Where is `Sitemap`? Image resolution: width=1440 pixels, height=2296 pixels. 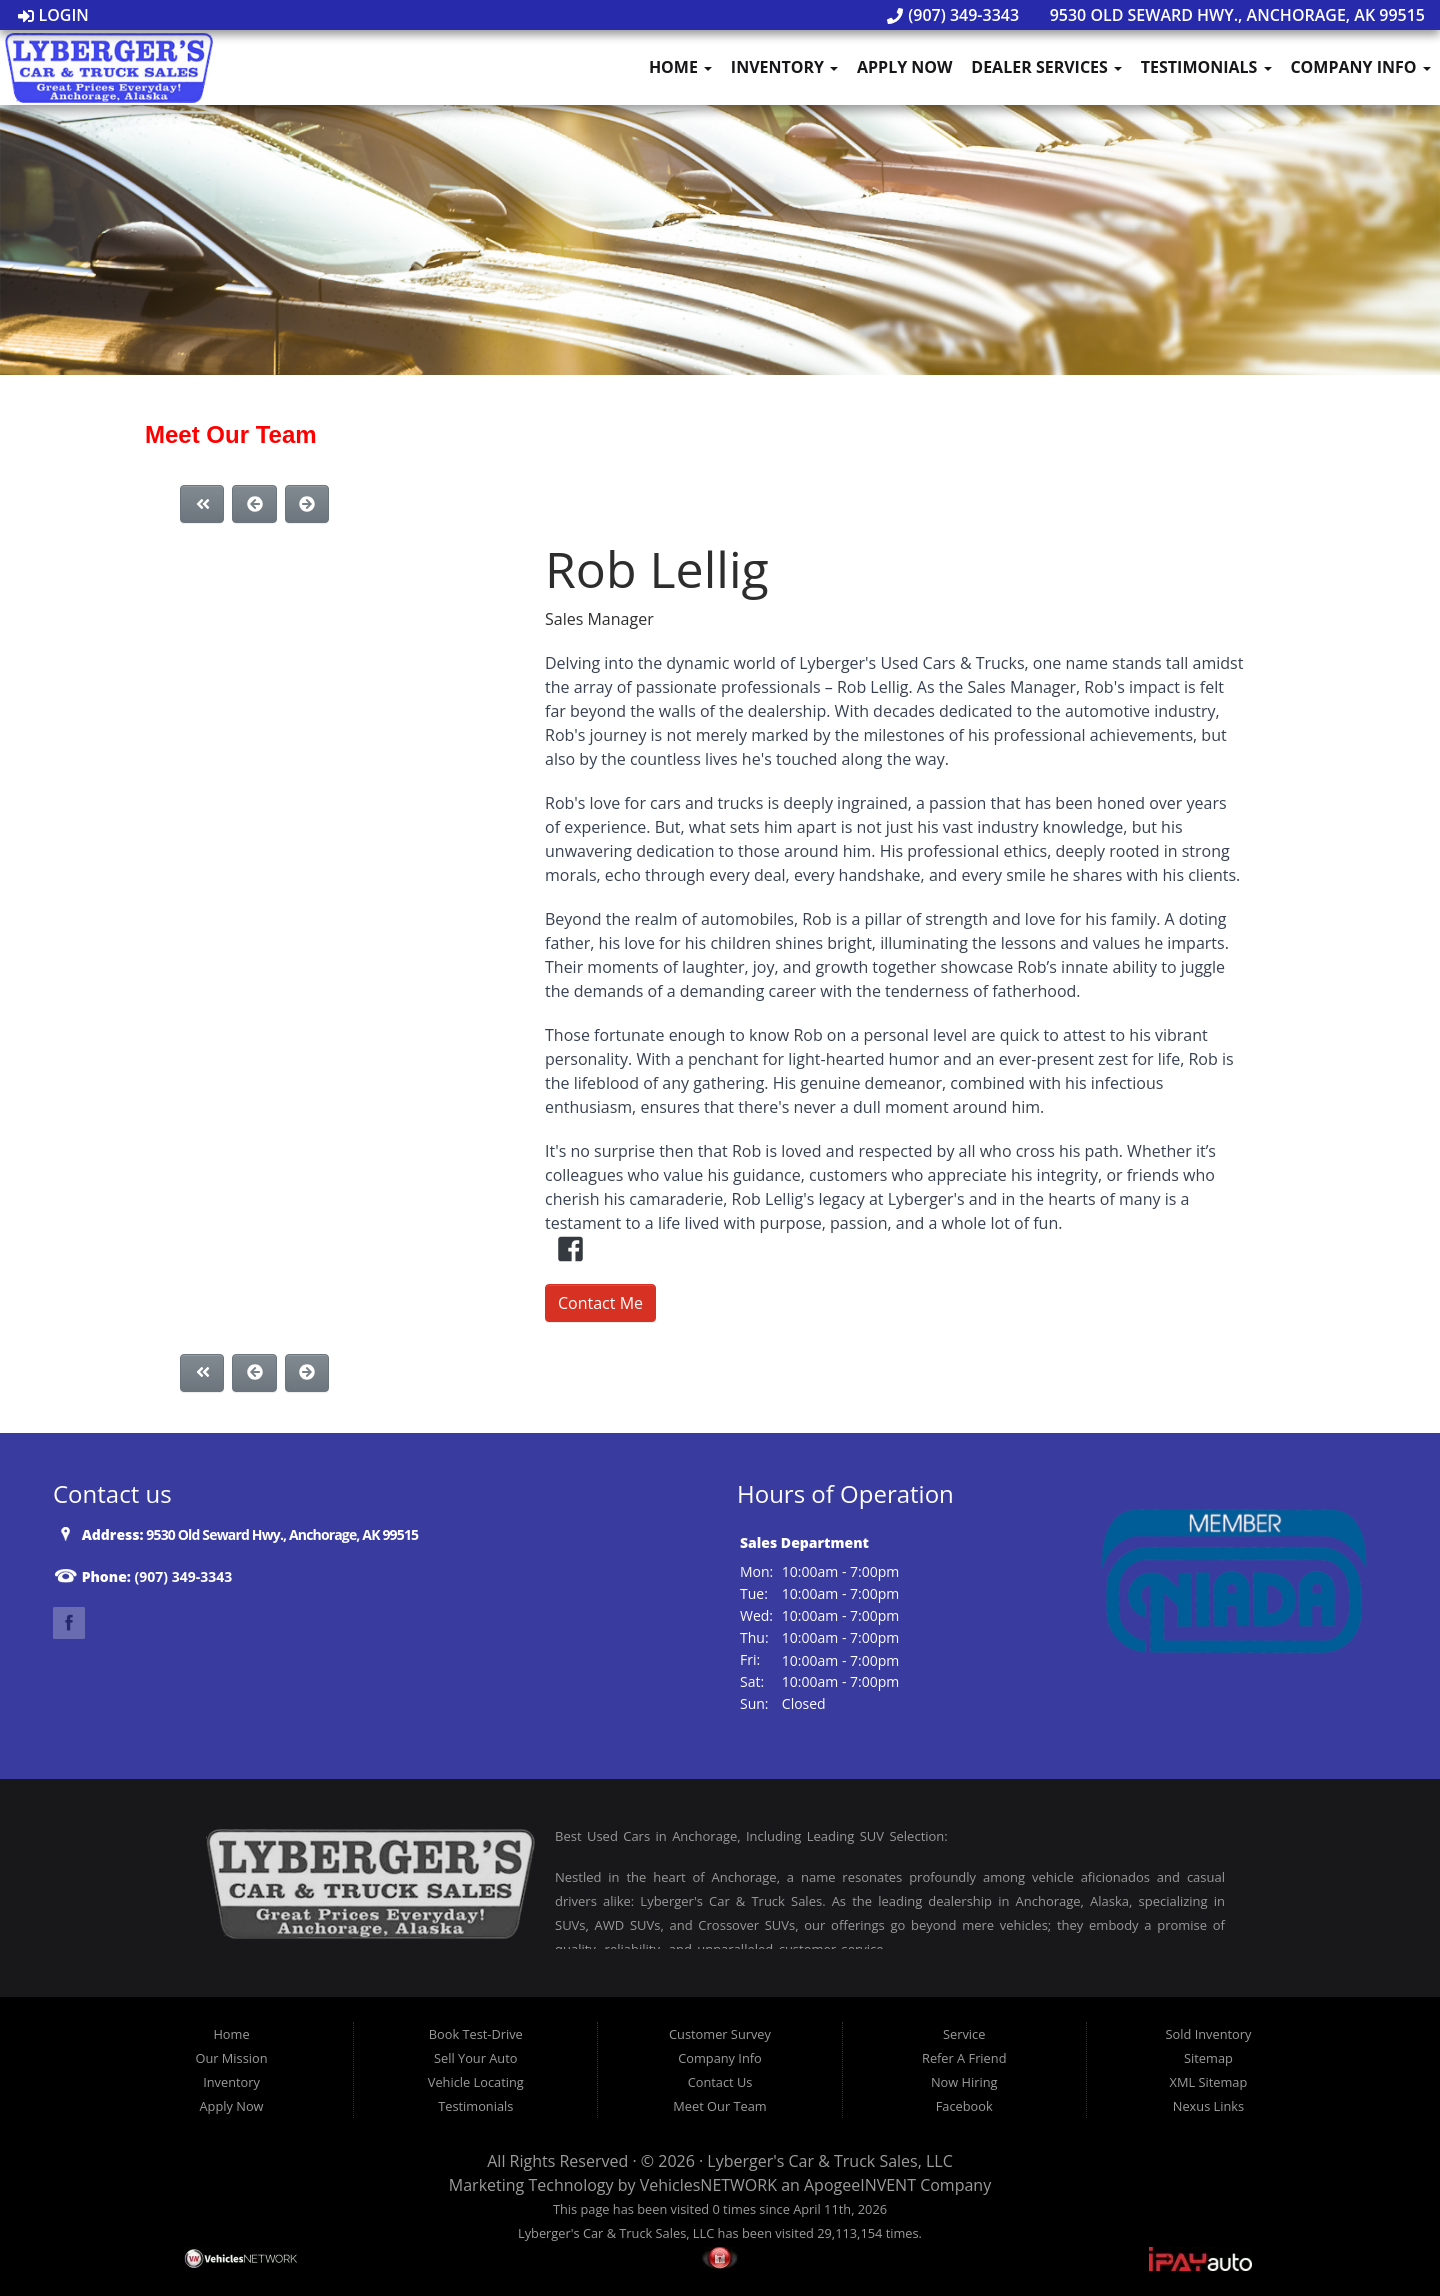 Sitemap is located at coordinates (1208, 2058).